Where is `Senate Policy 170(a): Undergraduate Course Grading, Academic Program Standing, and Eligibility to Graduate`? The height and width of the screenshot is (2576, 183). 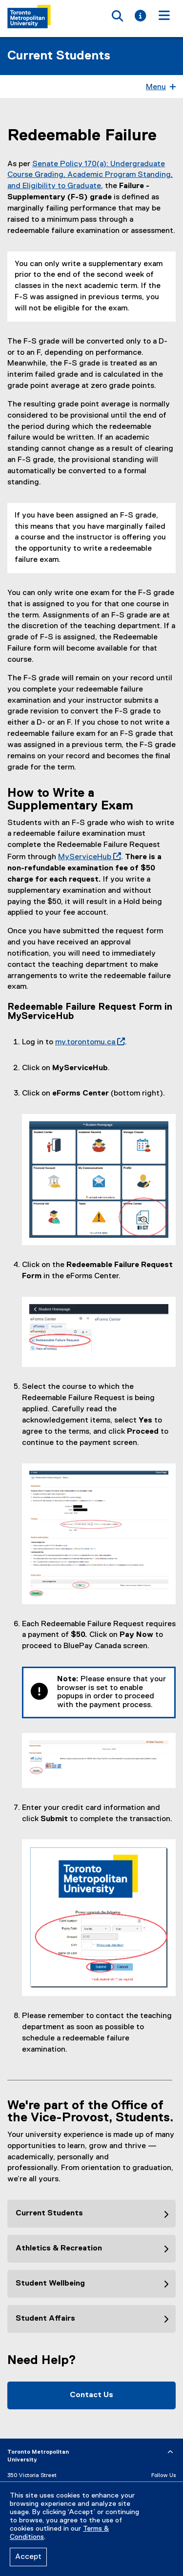
Senate Policy 170(a): Undergraduate Course Grading, Academic Program Standing, and Eligibility to Graduate is located at coordinates (90, 175).